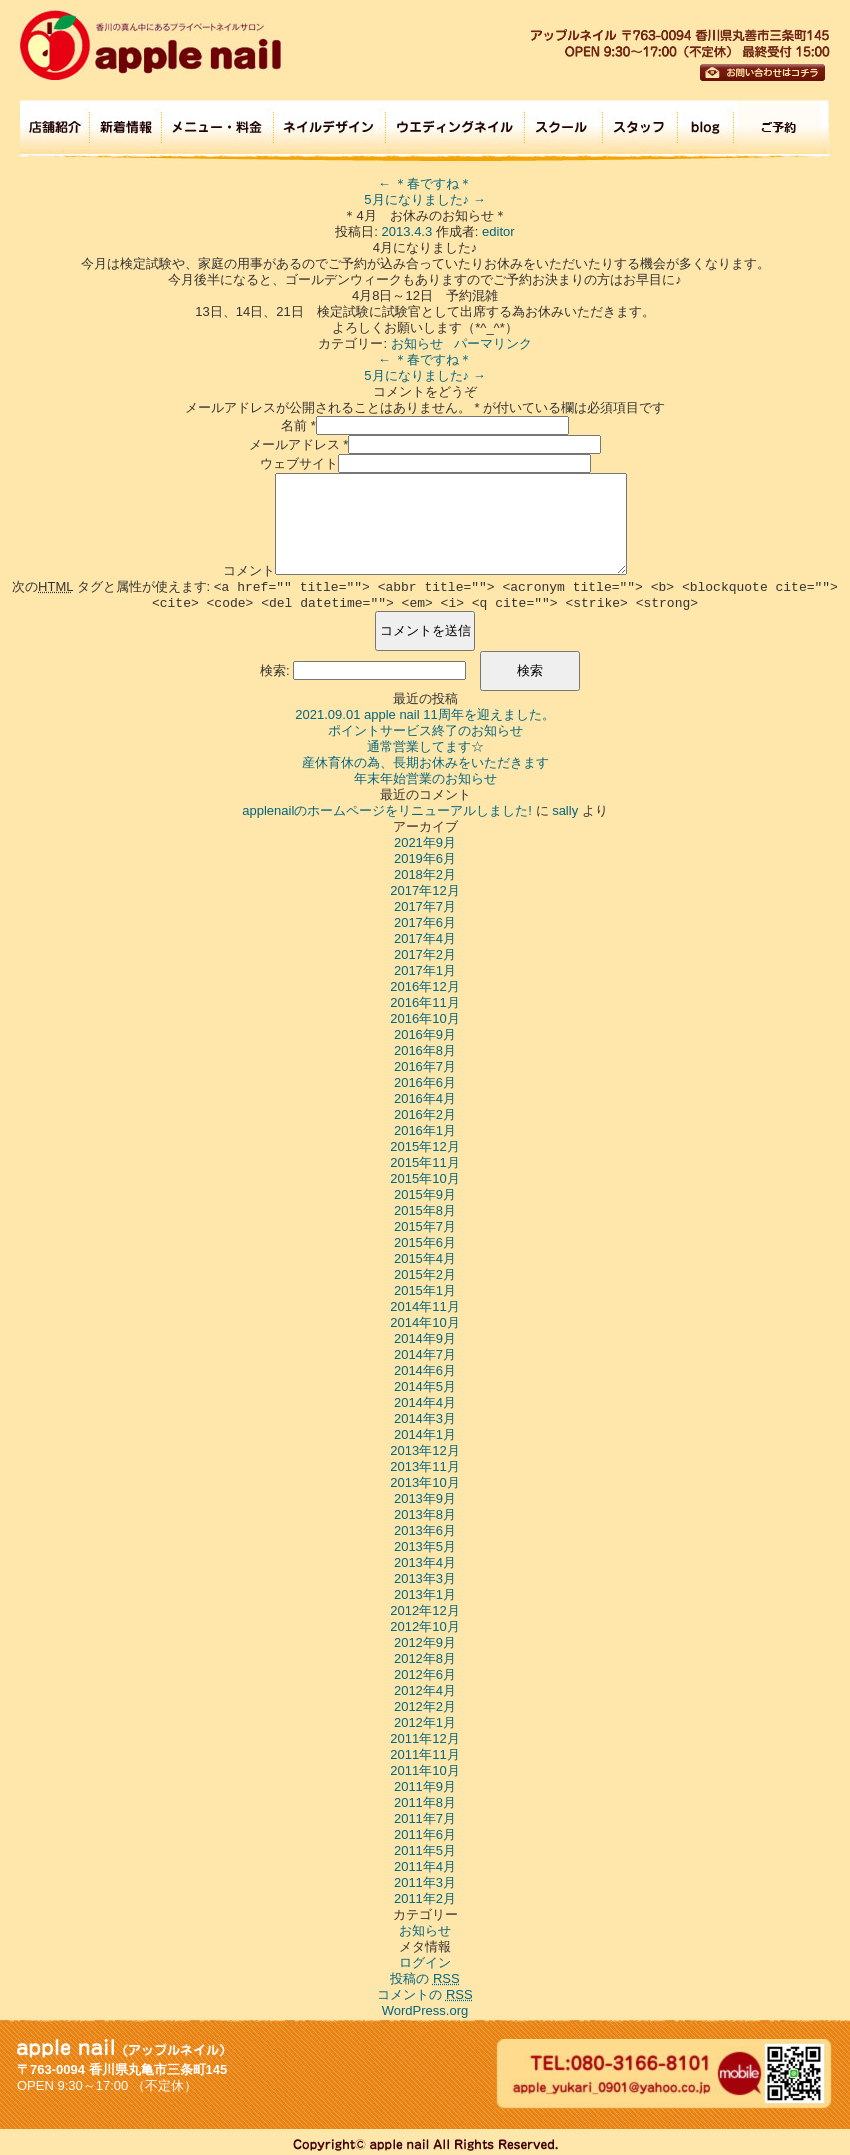  What do you see at coordinates (425, 1818) in the screenshot?
I see `2011年7月` at bounding box center [425, 1818].